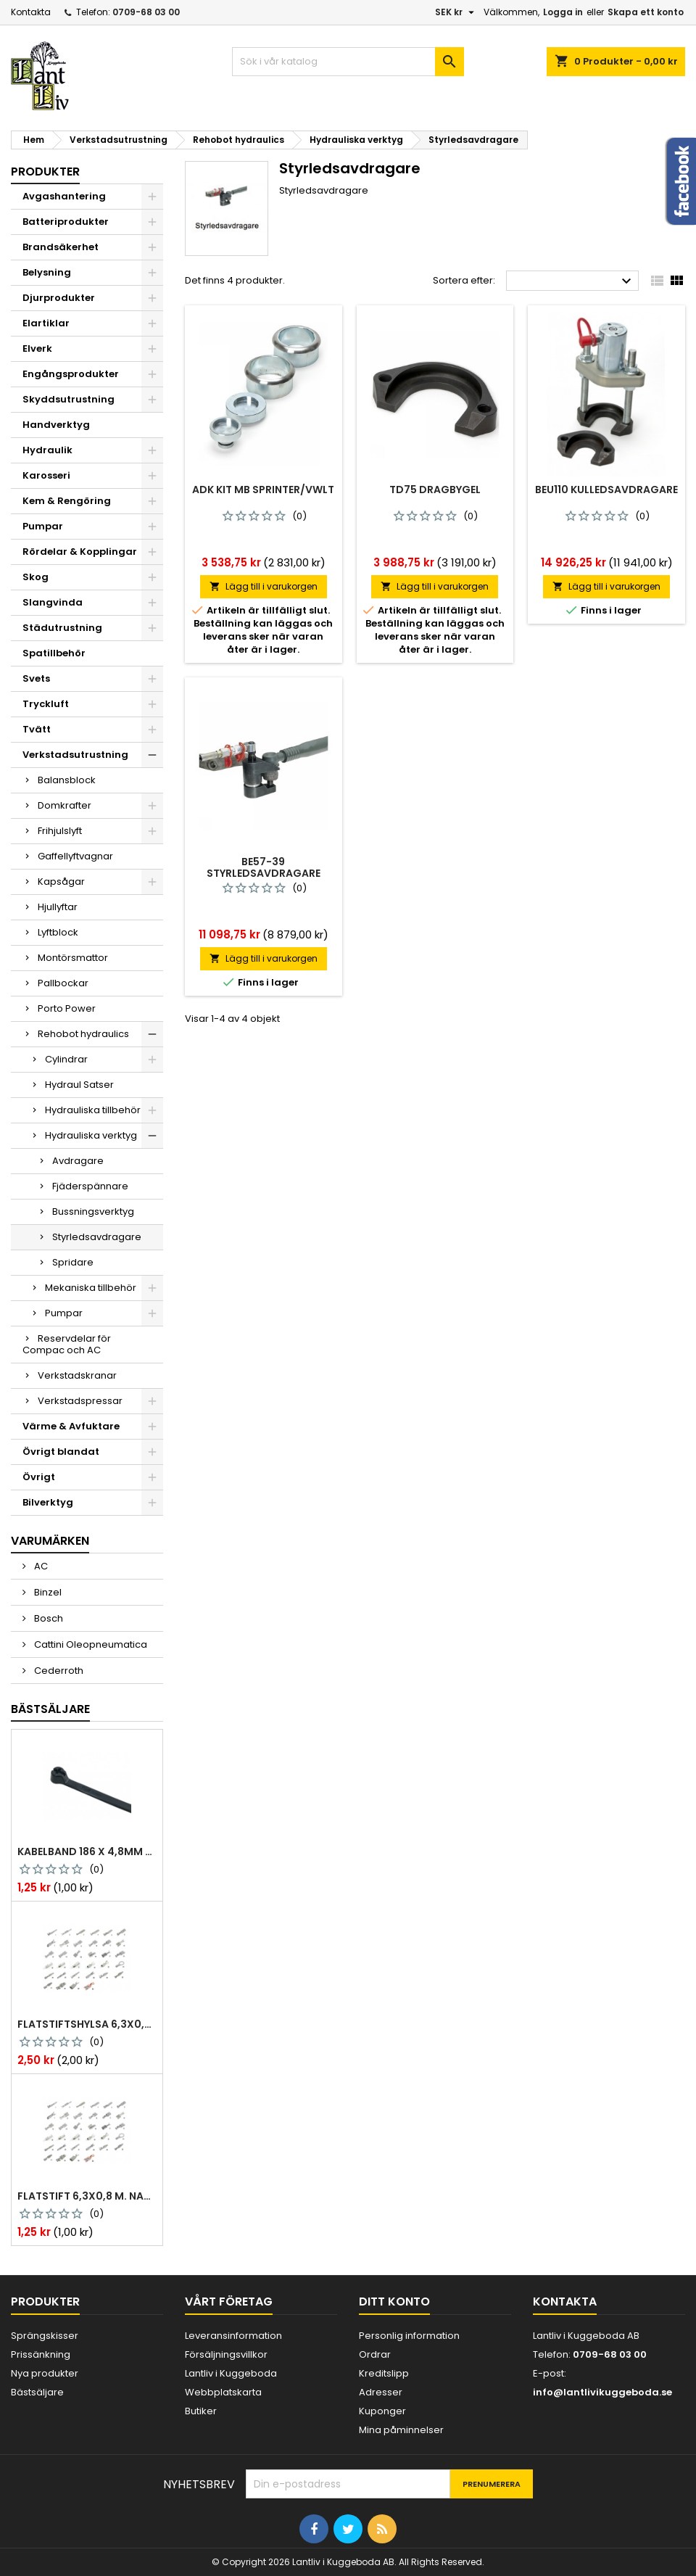 This screenshot has height=2576, width=696. What do you see at coordinates (70, 374) in the screenshot?
I see `Engångsprodukter` at bounding box center [70, 374].